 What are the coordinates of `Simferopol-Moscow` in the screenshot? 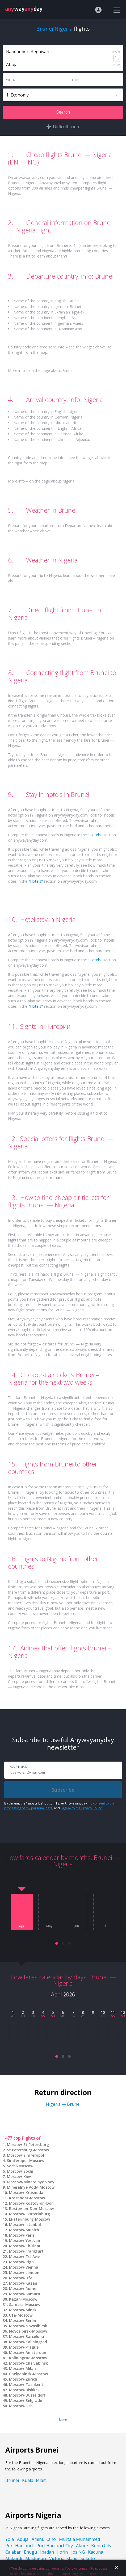 It's located at (25, 2160).